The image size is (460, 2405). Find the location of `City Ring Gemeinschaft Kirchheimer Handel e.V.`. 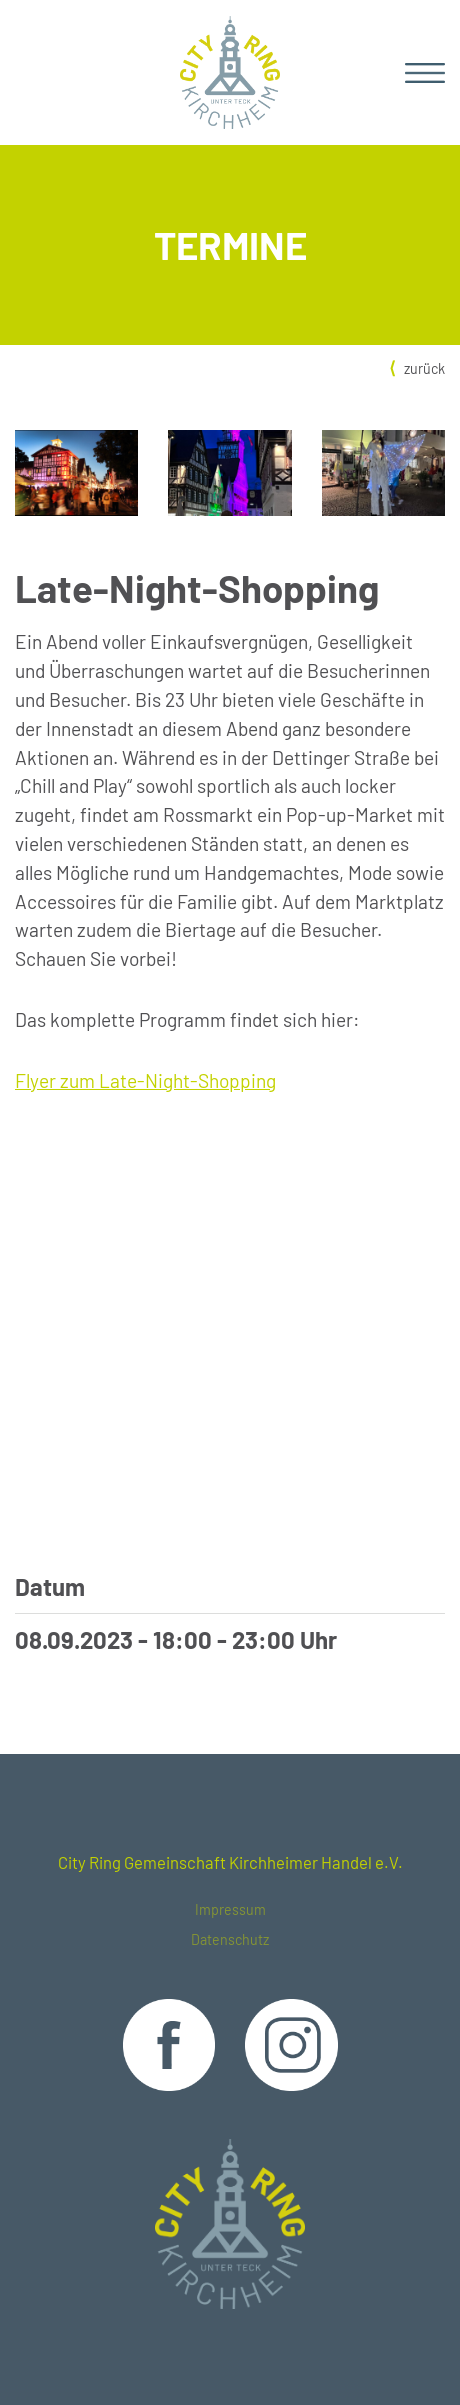

City Ring Gemeinschaft Kirchheimer Handel e.V. is located at coordinates (230, 1862).